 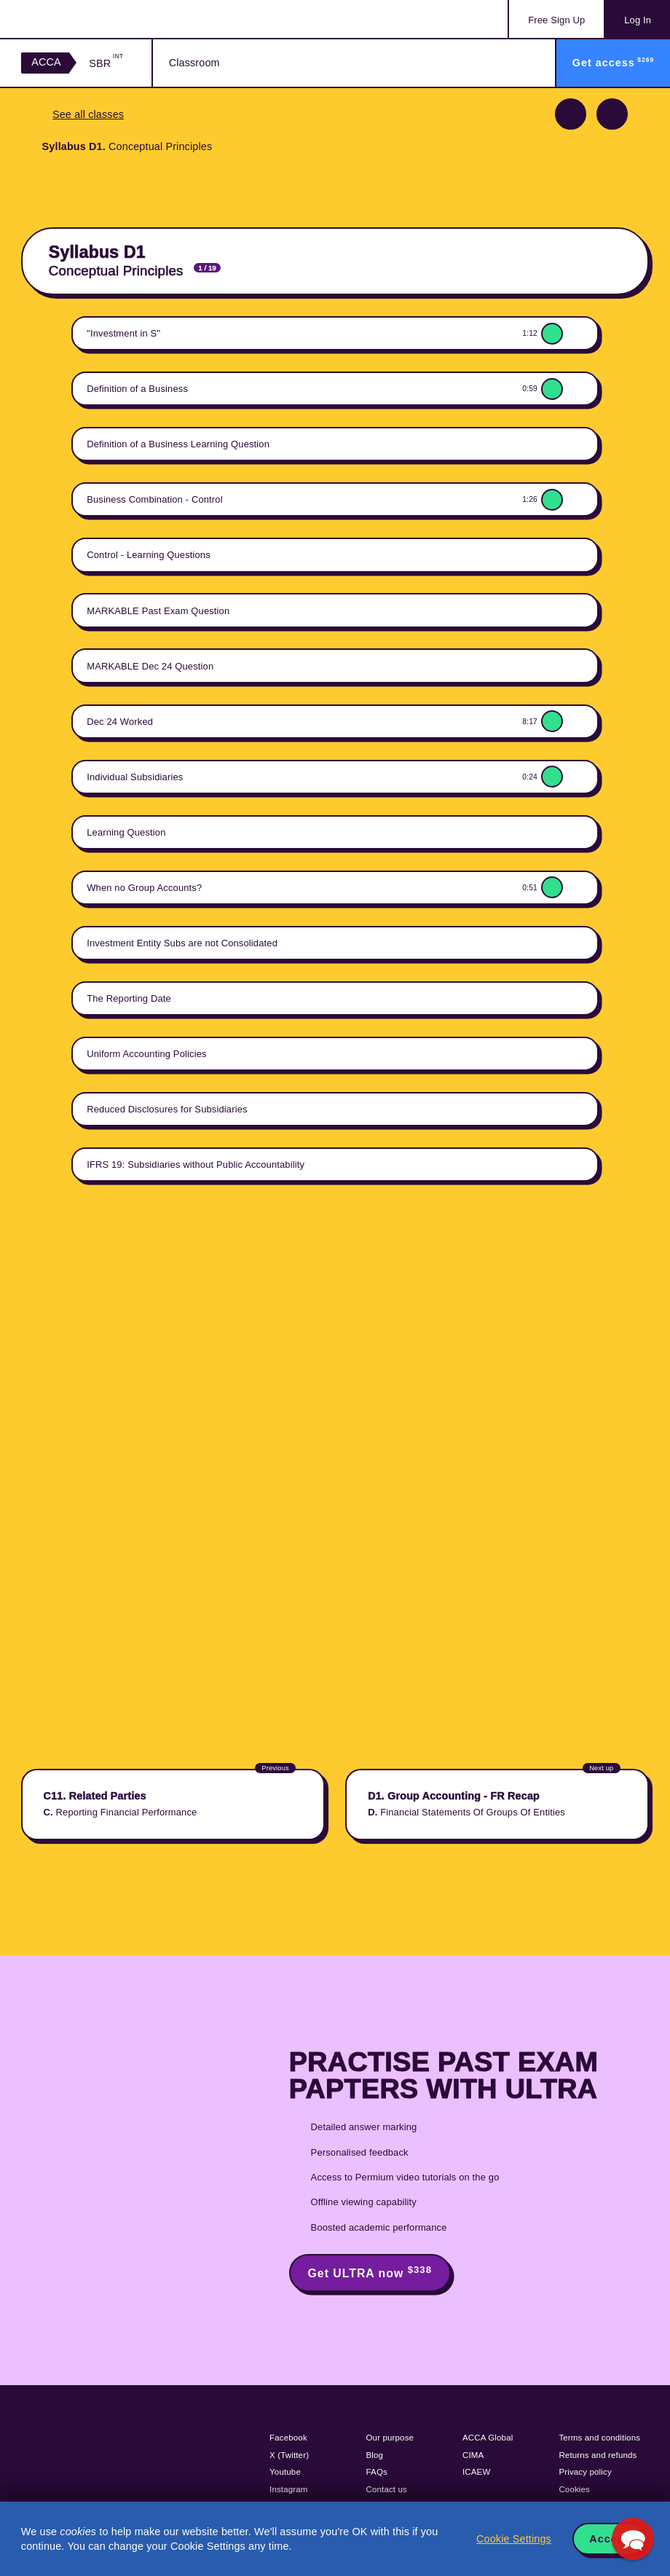 I want to click on Cookie Settings, so click(x=513, y=2539).